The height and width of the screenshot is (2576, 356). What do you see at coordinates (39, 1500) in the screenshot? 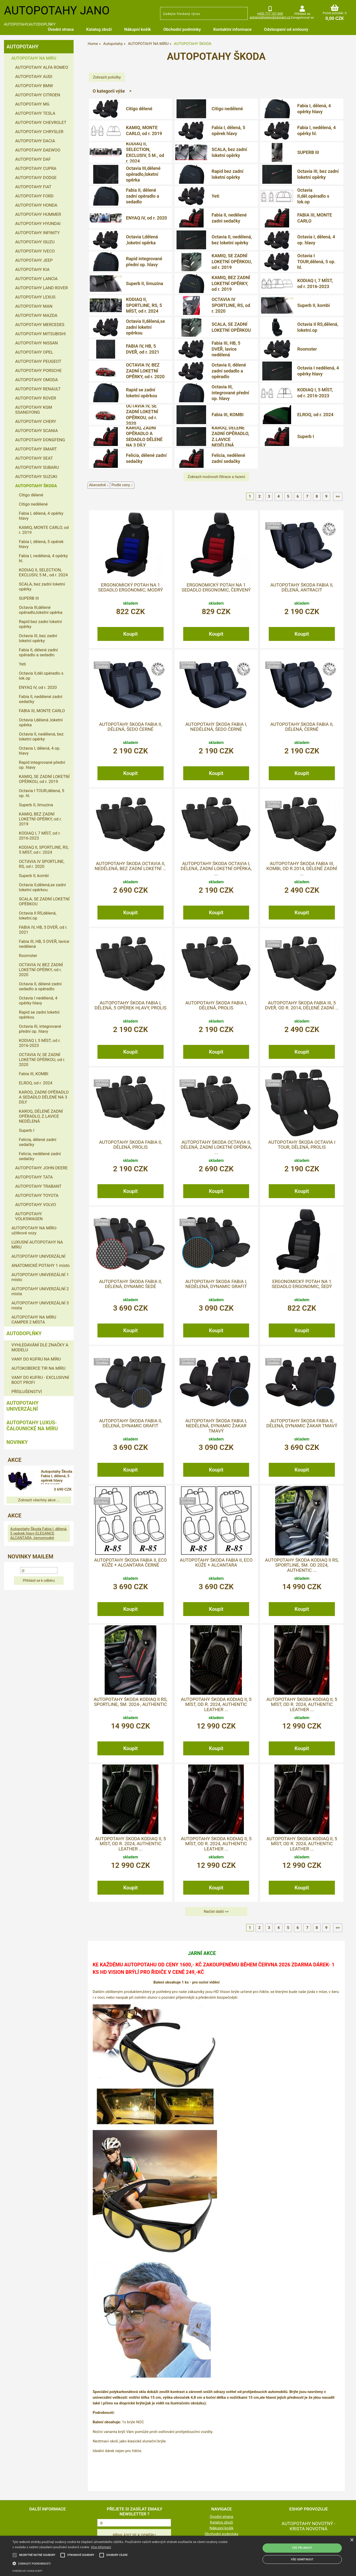
I see `Zobrazit všechny akce ...` at bounding box center [39, 1500].